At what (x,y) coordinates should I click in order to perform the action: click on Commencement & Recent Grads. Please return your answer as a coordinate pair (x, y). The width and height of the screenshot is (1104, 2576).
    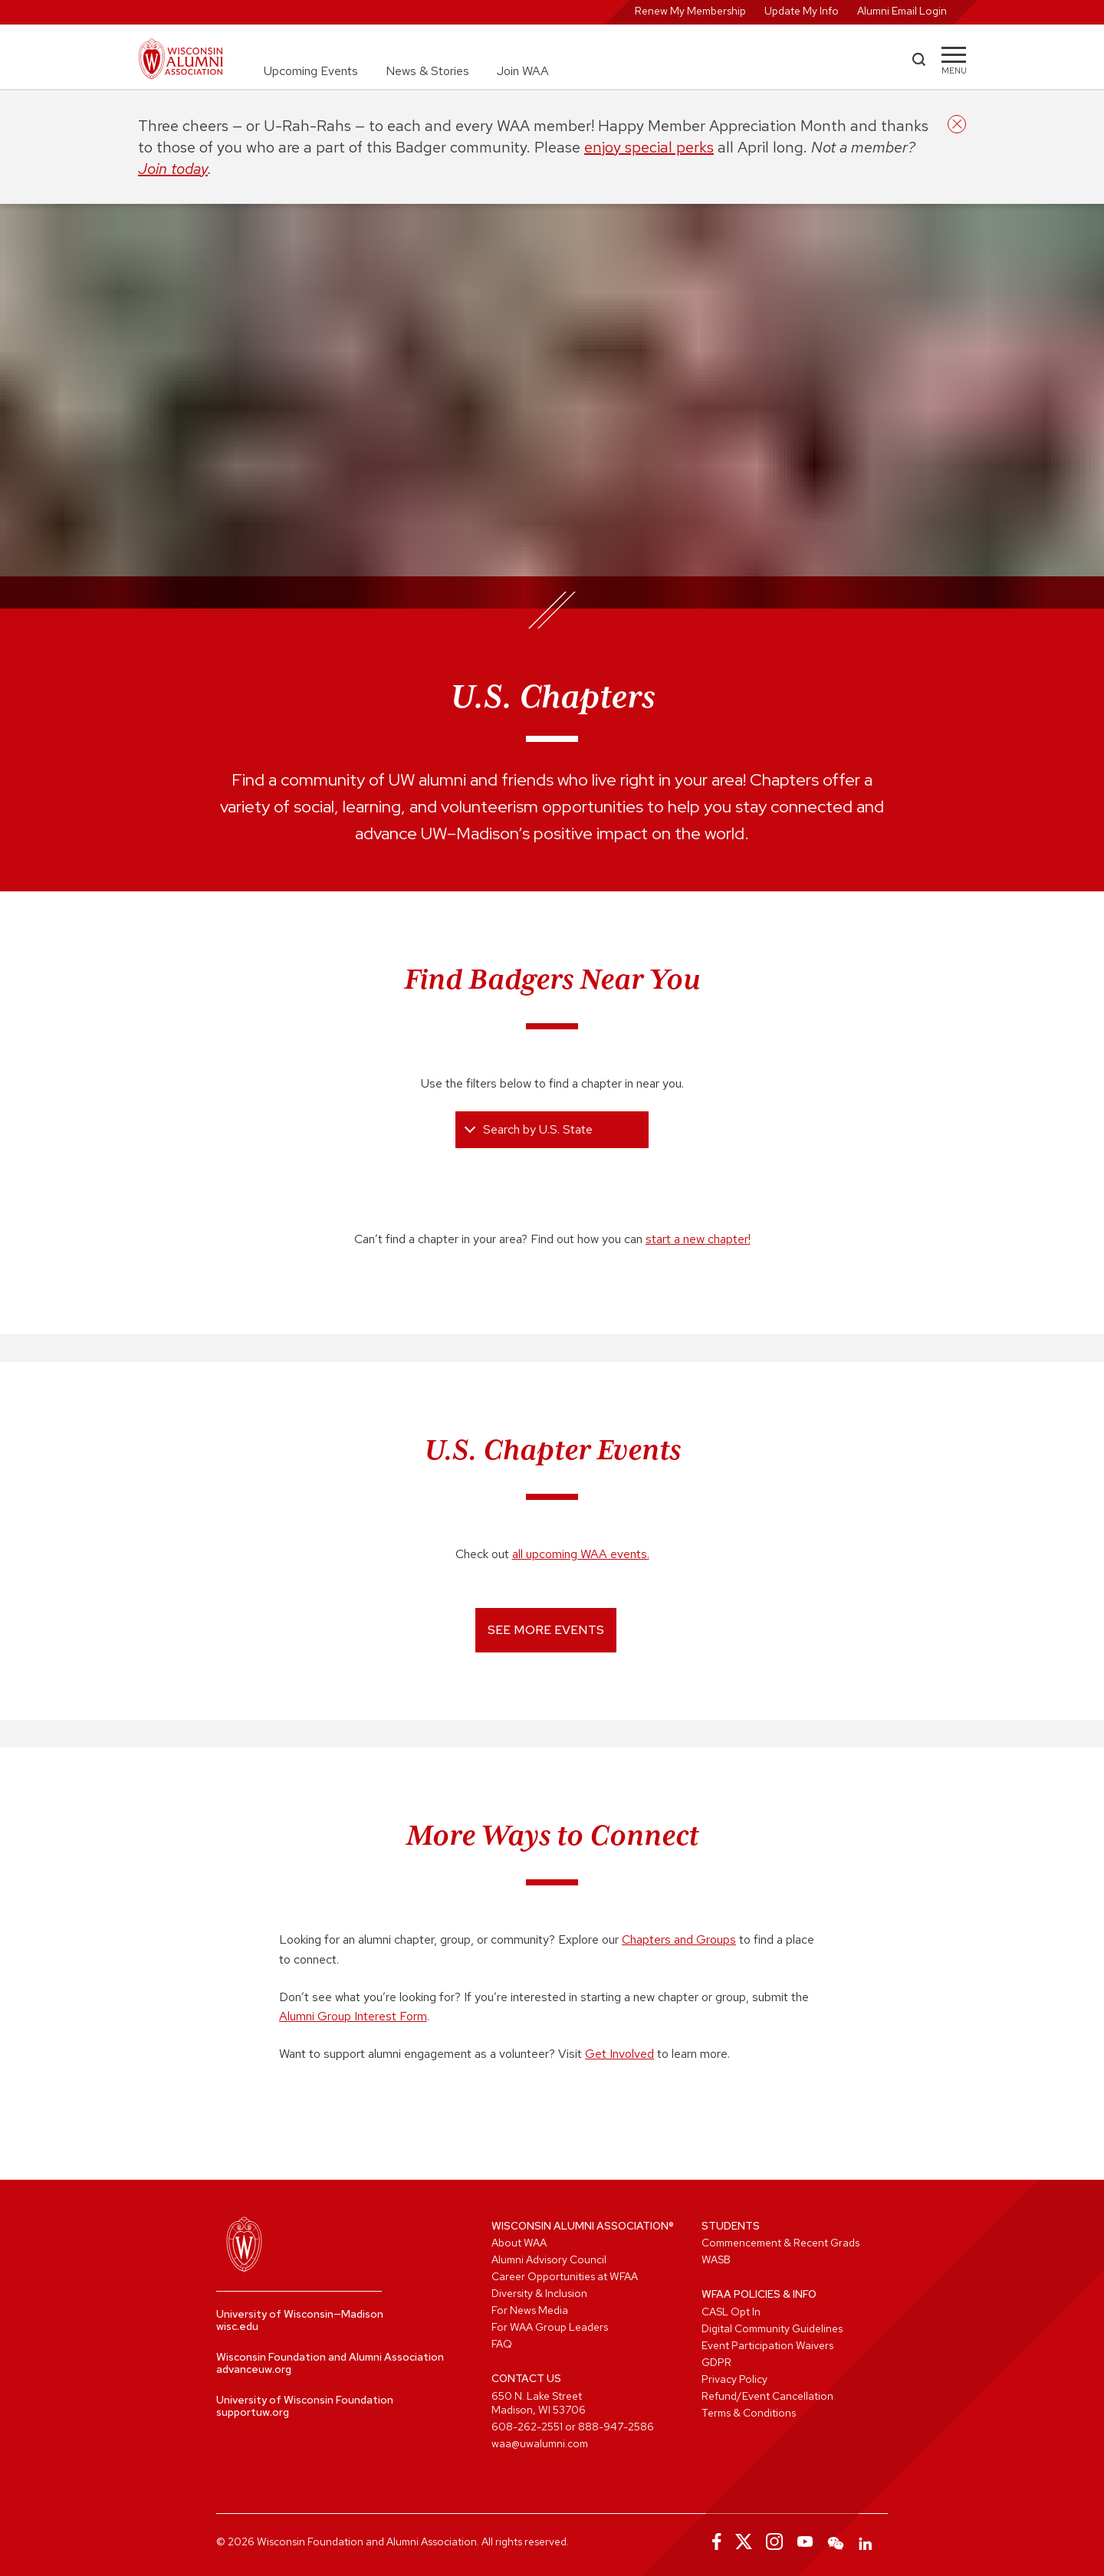
    Looking at the image, I should click on (780, 2242).